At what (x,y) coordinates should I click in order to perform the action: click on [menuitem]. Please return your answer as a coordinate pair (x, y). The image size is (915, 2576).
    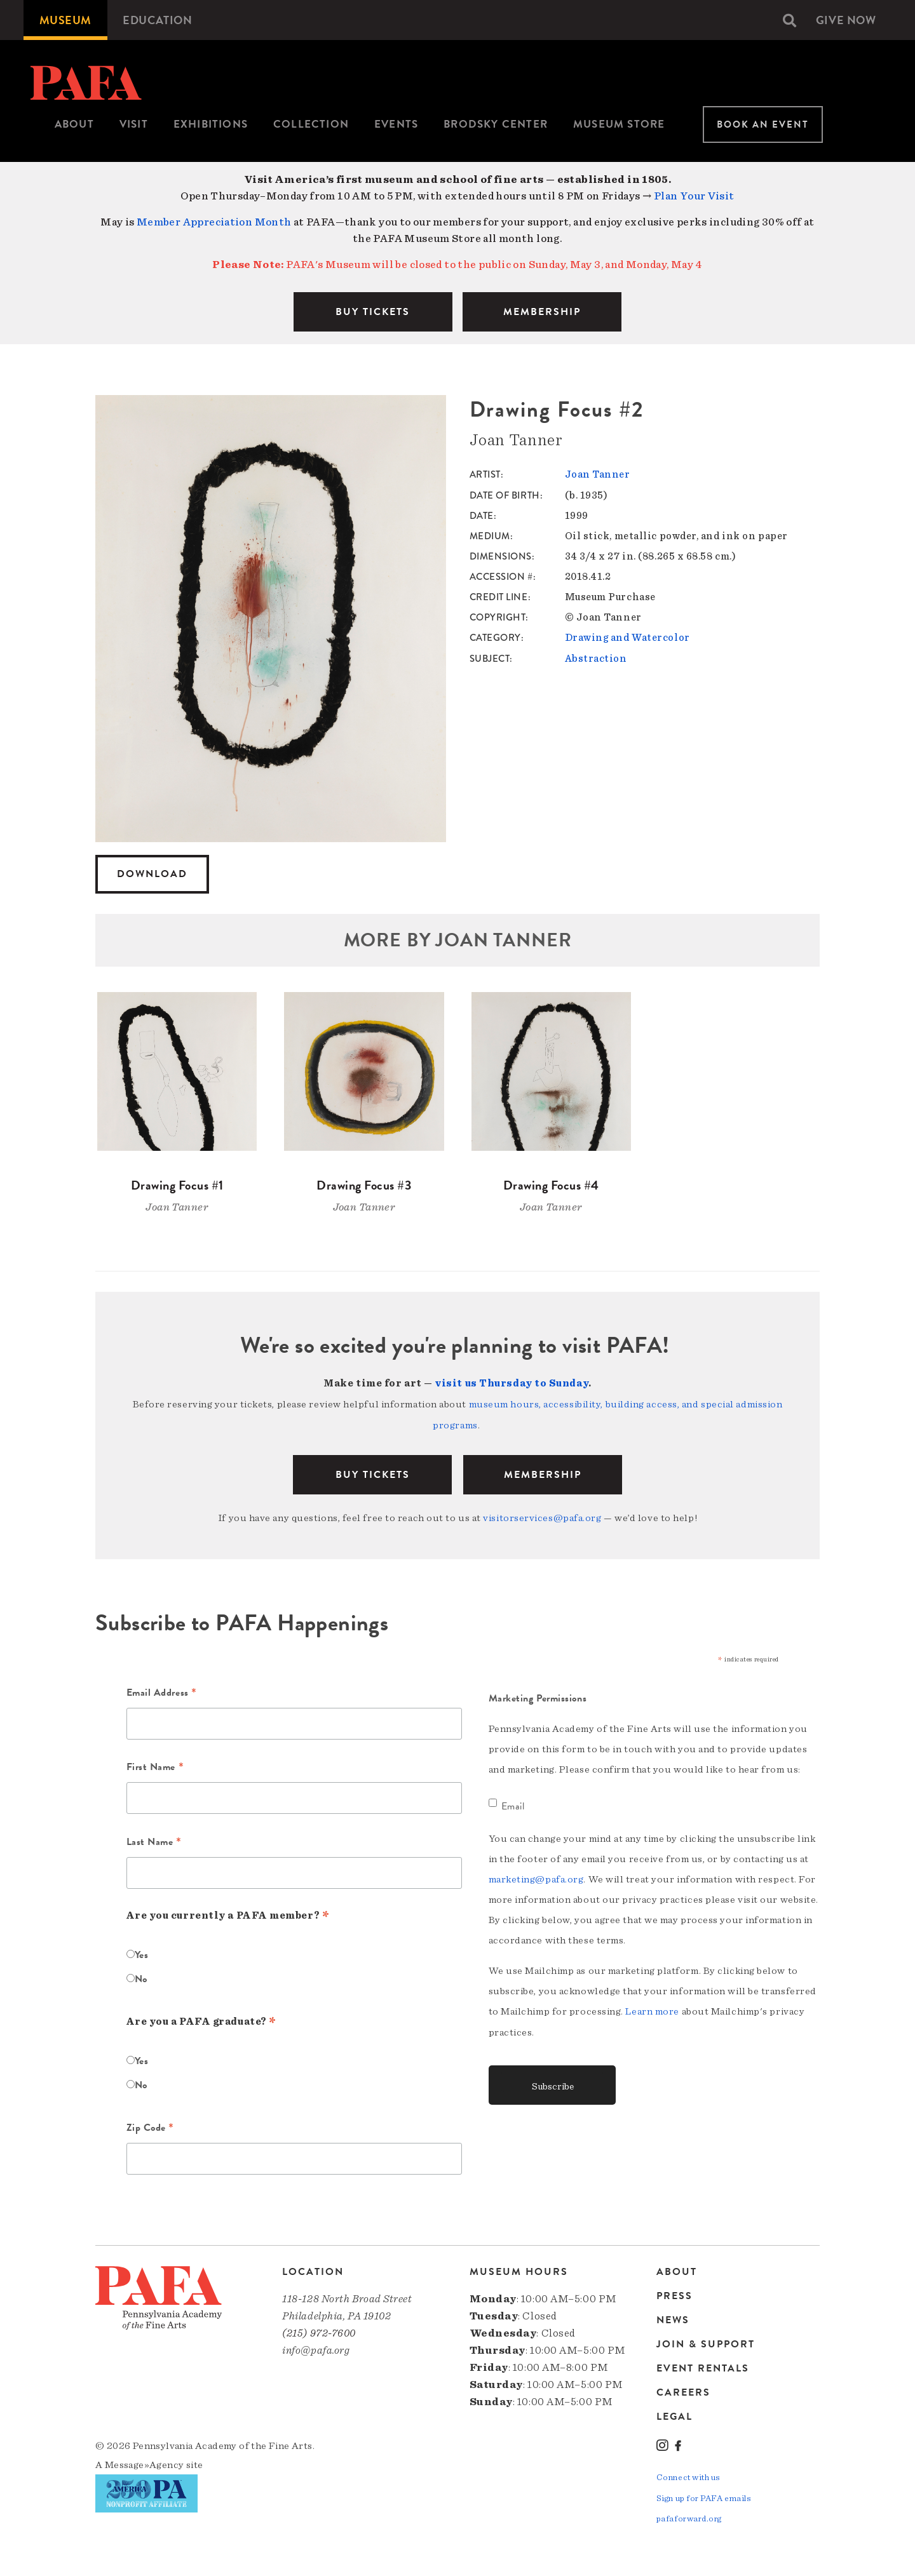
    Looking at the image, I should click on (65, 20).